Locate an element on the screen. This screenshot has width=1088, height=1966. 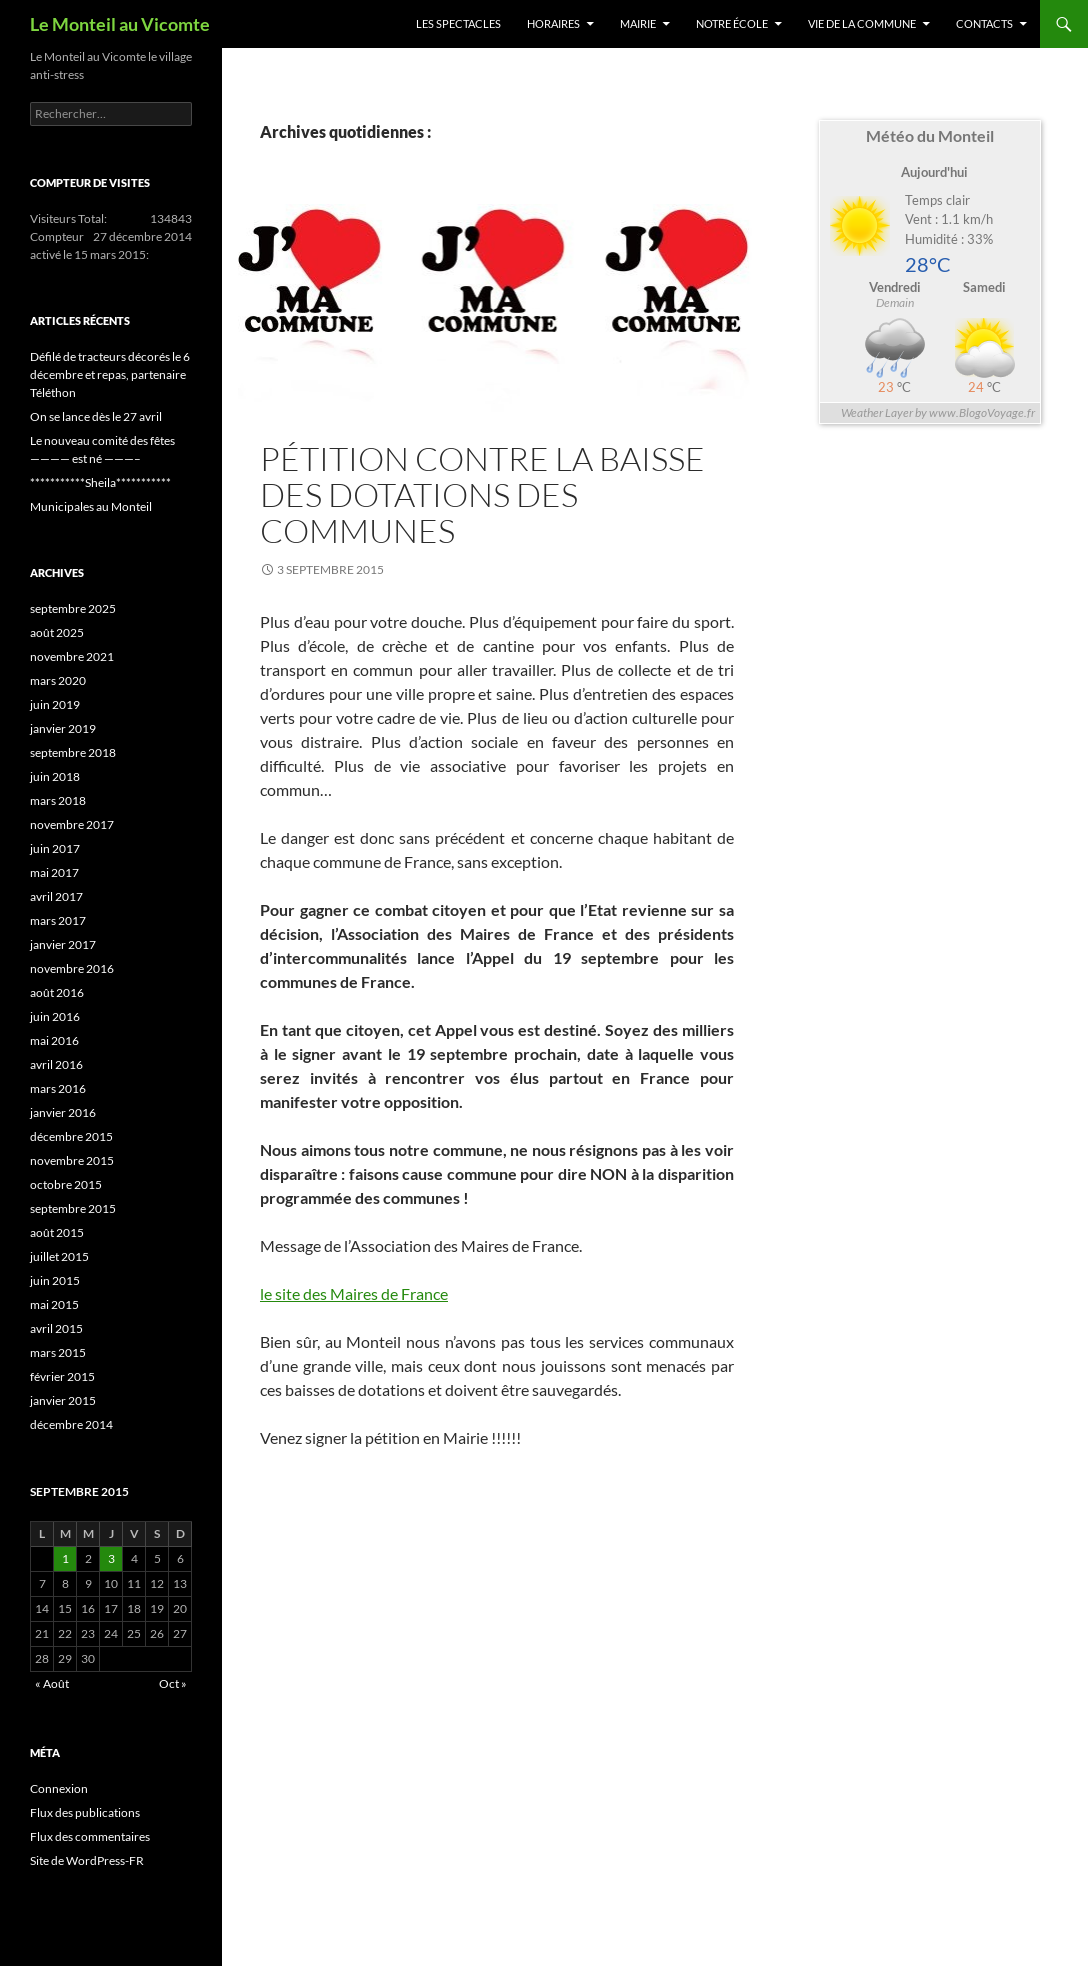
Contacts is located at coordinates (984, 23).